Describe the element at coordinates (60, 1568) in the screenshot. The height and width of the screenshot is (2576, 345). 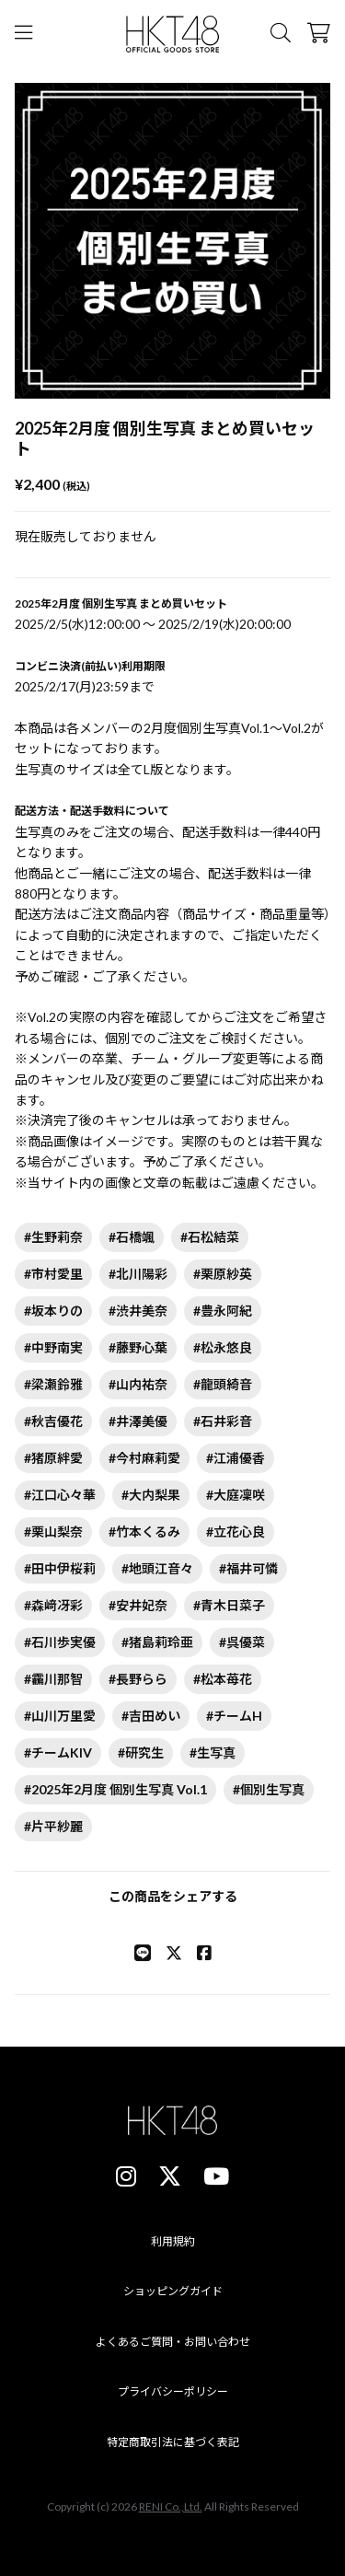
I see `#田中伊桜莉` at that location.